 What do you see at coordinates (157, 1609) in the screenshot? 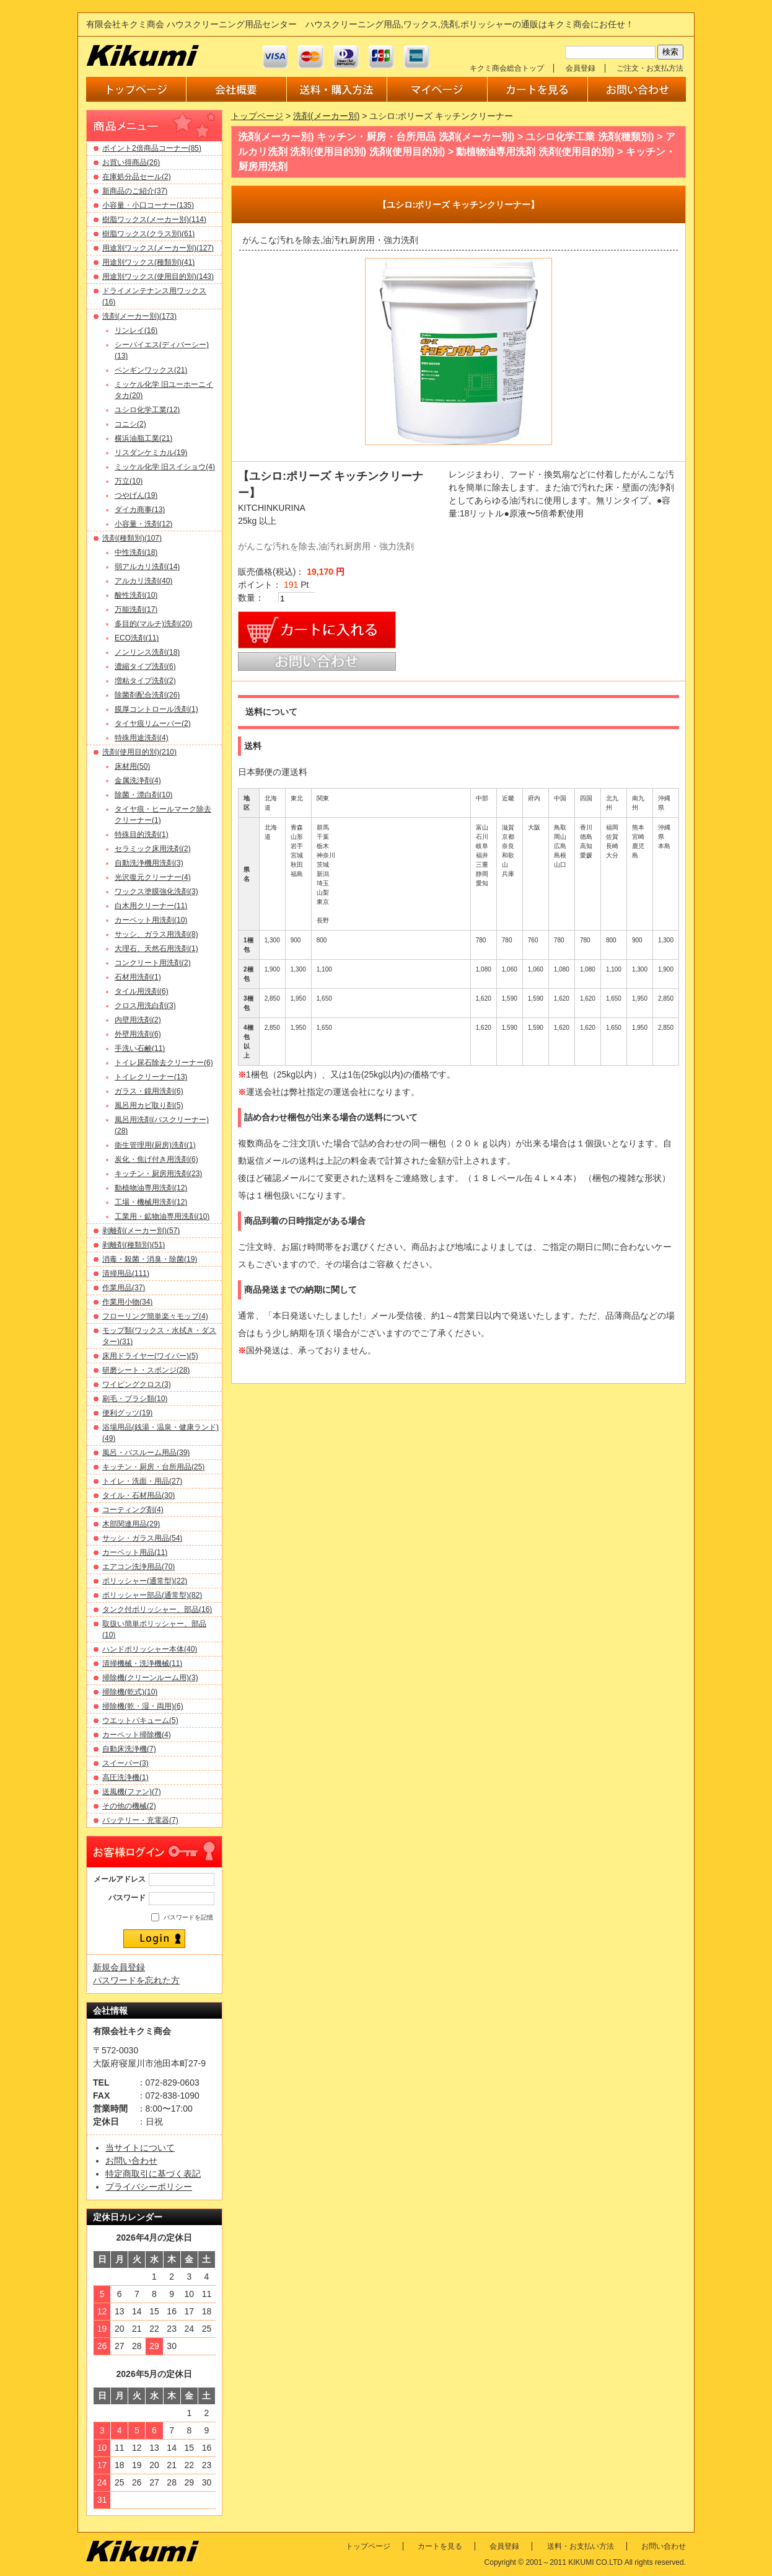
I see `タンク付ポリッシャー、部品(16)` at bounding box center [157, 1609].